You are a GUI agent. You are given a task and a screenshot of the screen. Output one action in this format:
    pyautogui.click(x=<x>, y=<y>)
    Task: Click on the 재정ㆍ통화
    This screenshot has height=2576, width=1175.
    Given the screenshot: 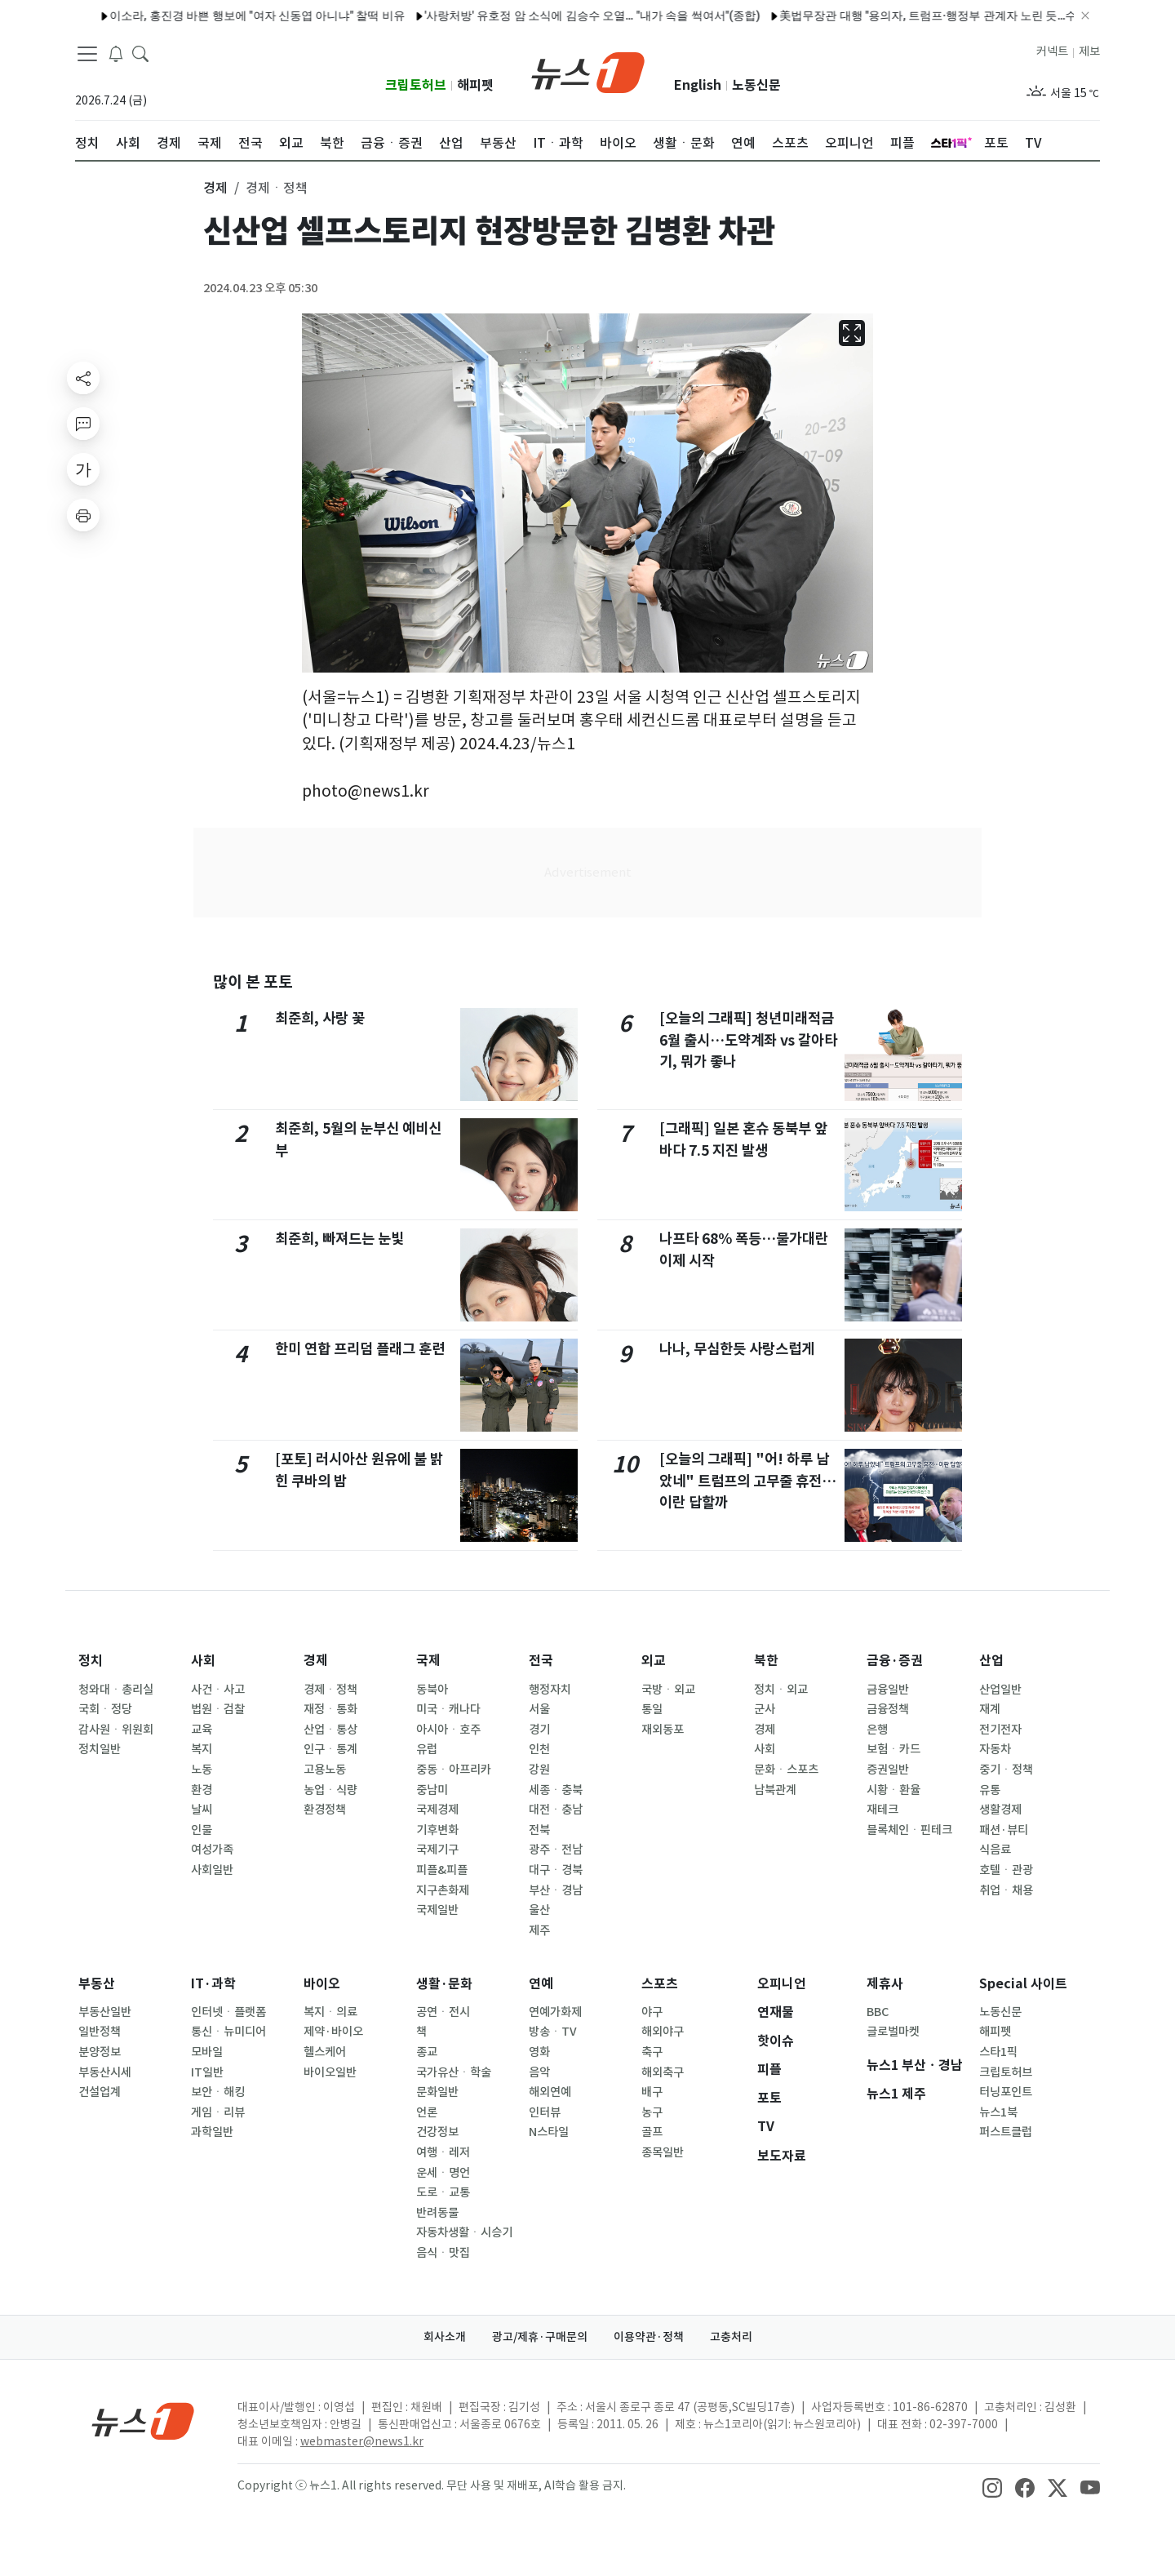 What is the action you would take?
    pyautogui.click(x=330, y=1709)
    